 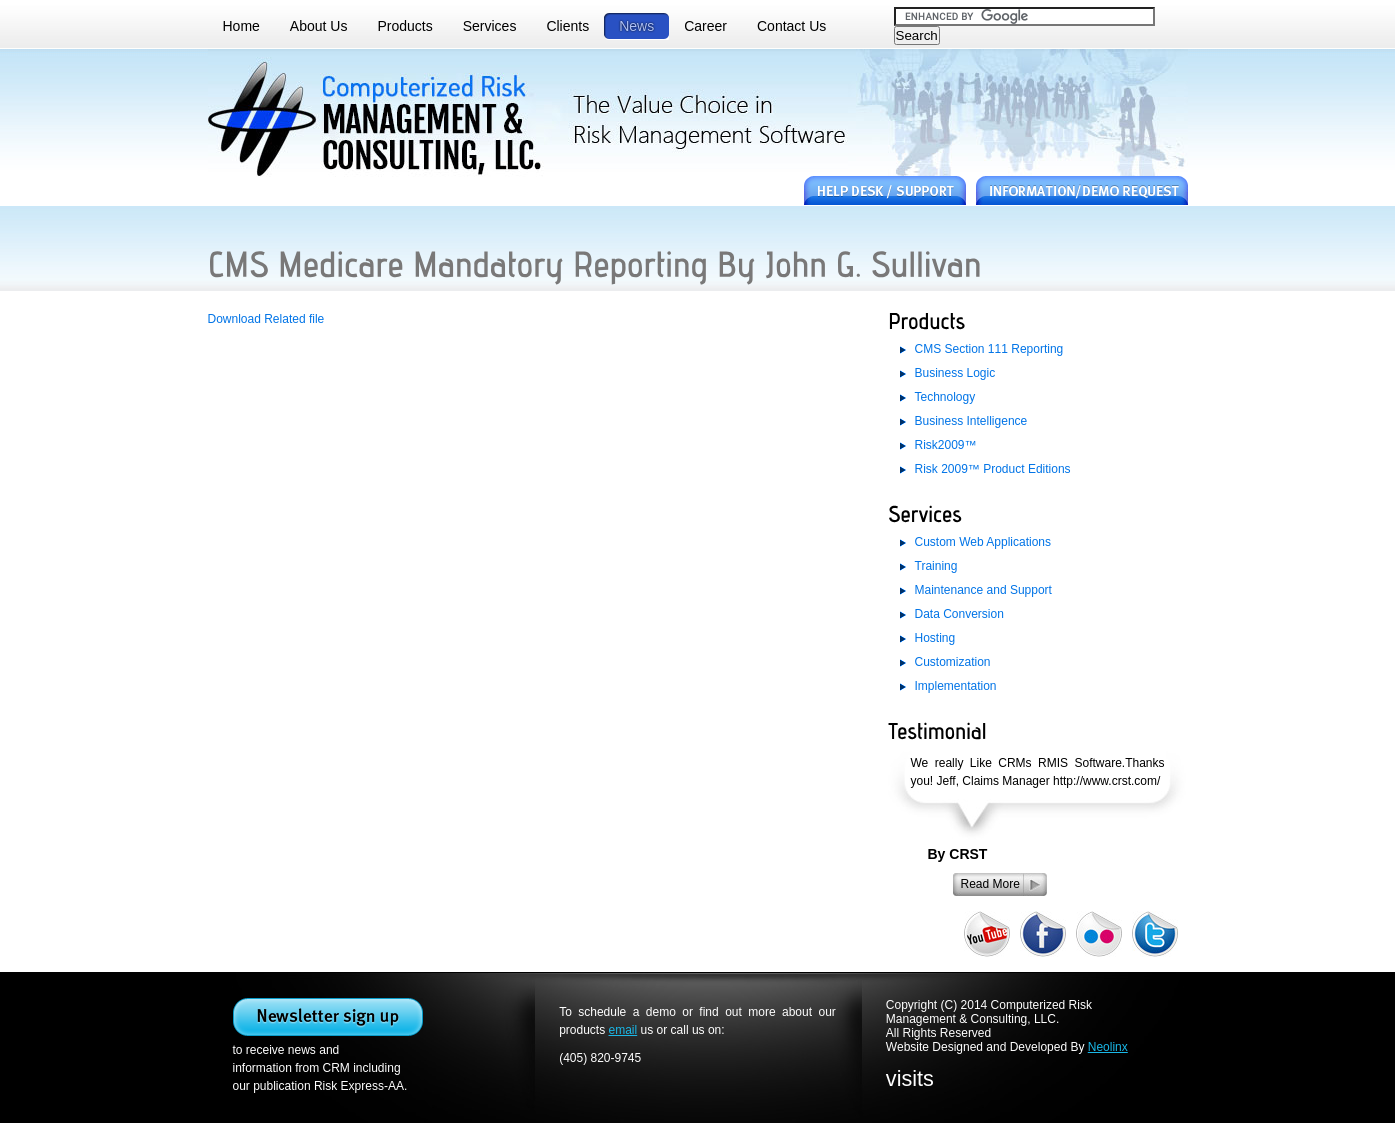 I want to click on Clients, so click(x=567, y=26).